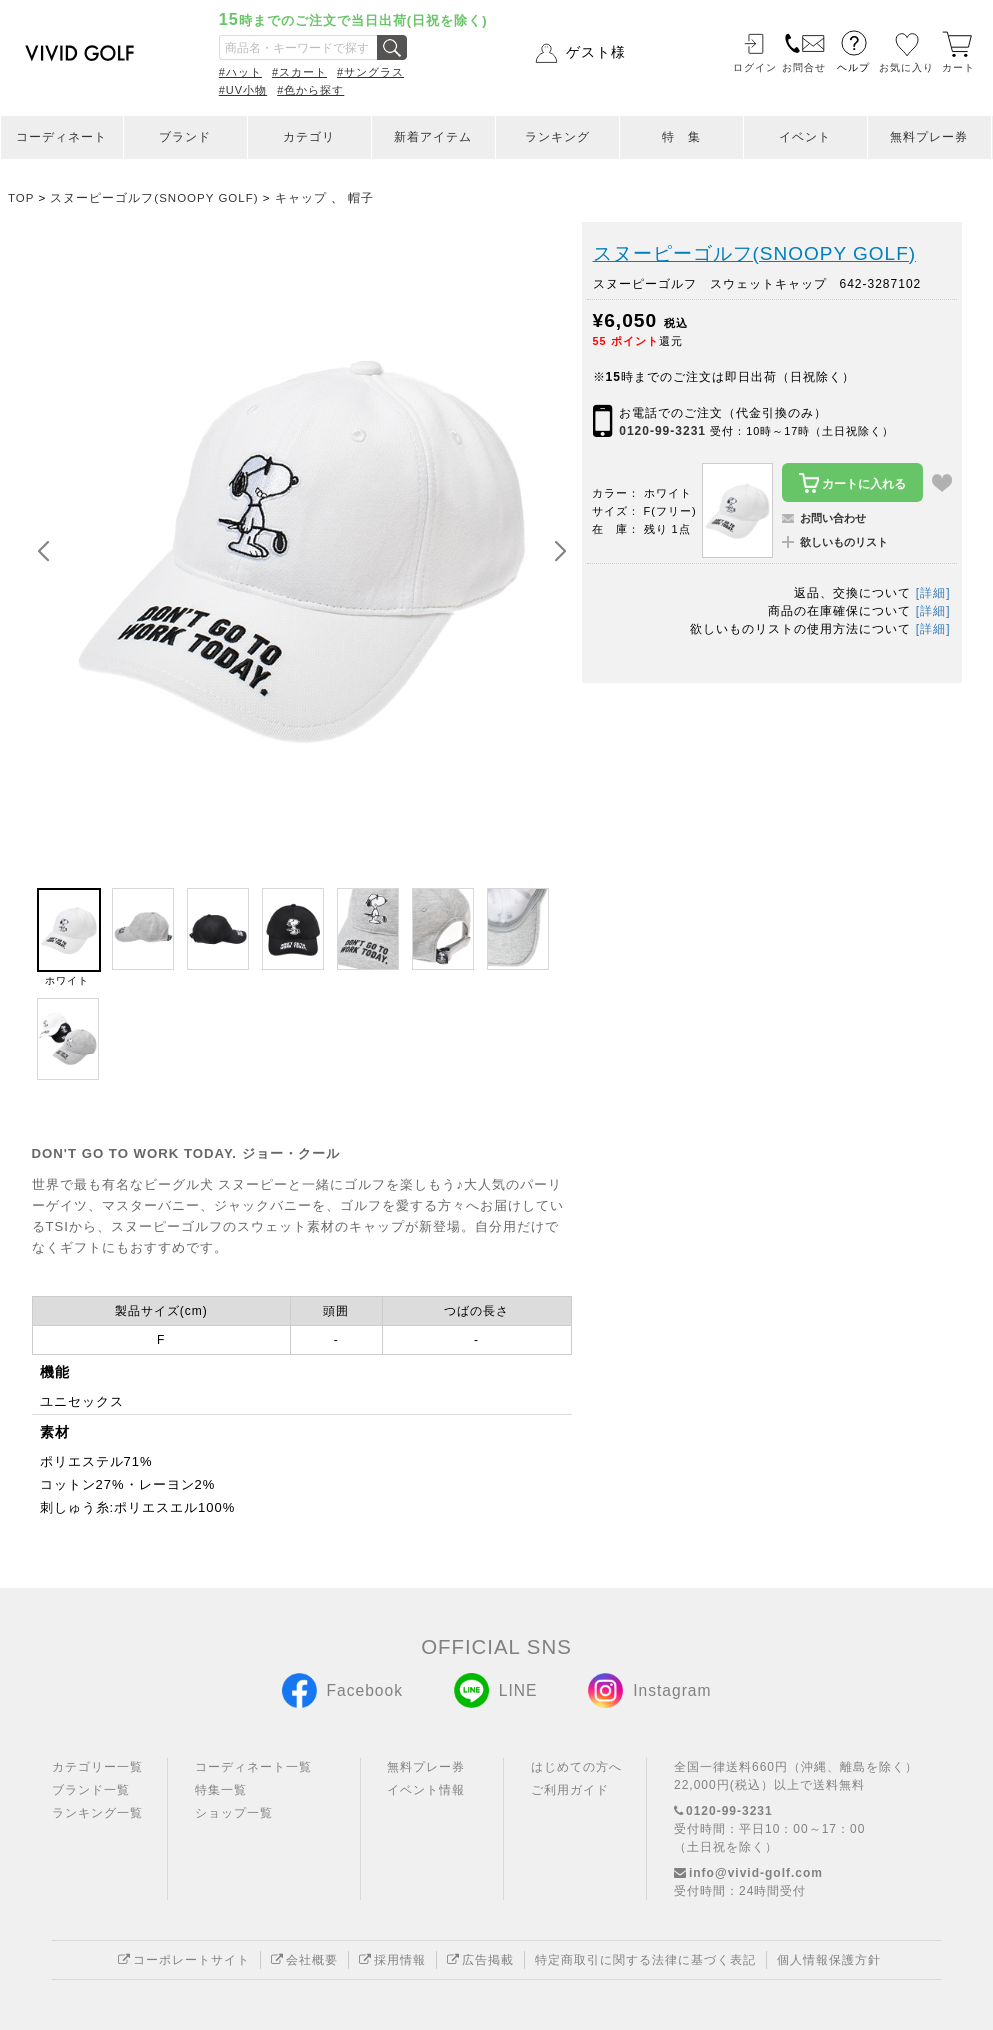 This screenshot has width=993, height=2030. Describe the element at coordinates (221, 1790) in the screenshot. I see `特集一覧` at that location.